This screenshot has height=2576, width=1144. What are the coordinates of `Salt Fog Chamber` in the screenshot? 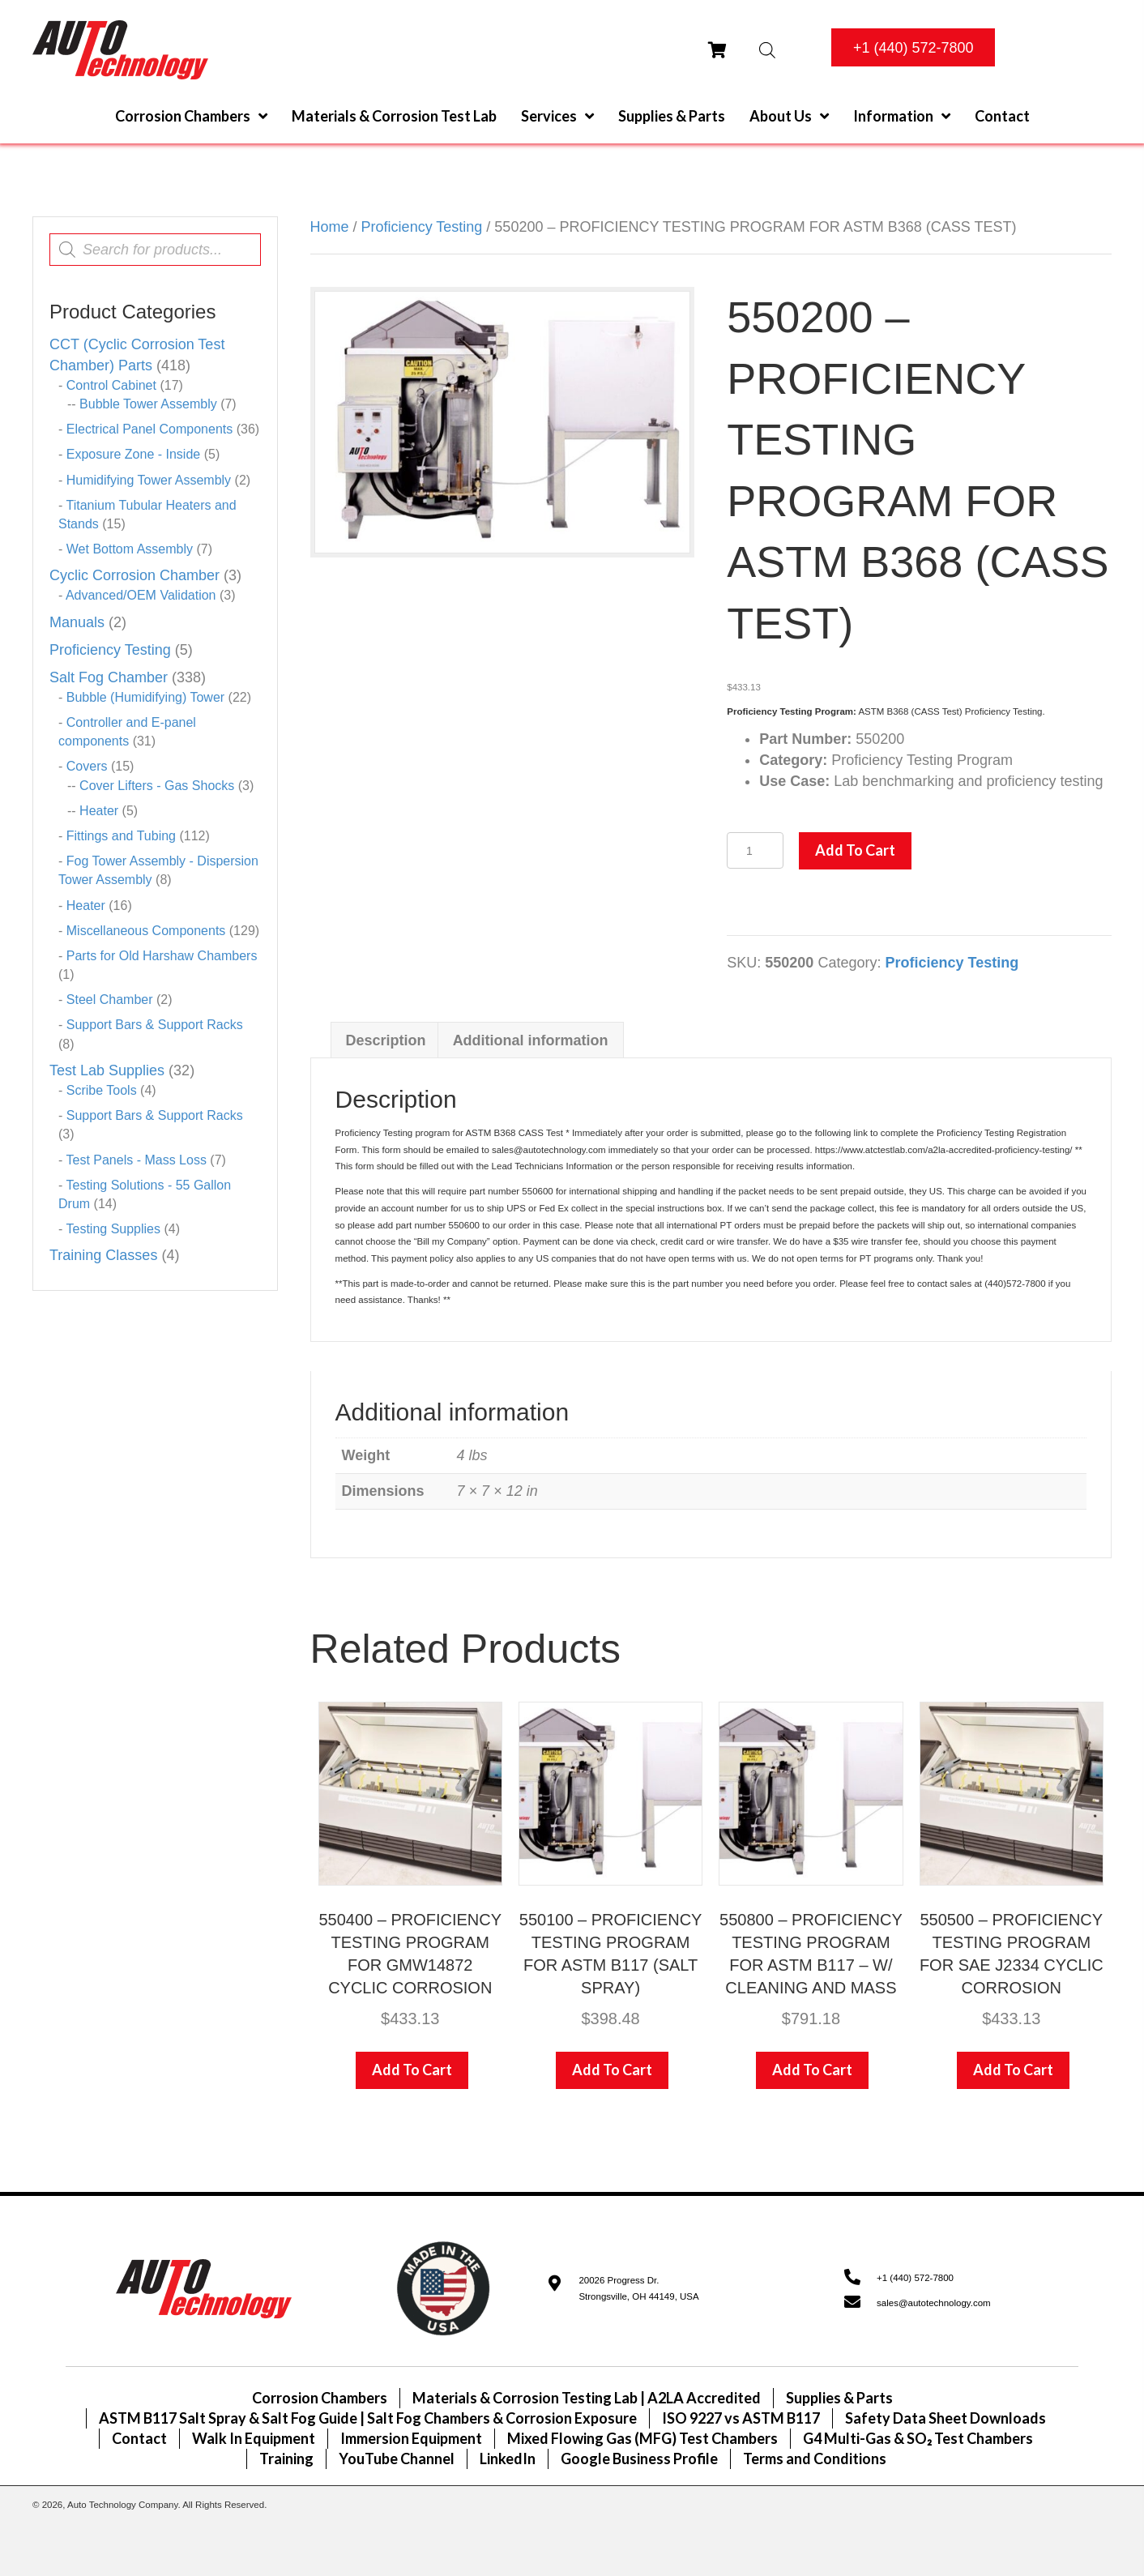 It's located at (108, 677).